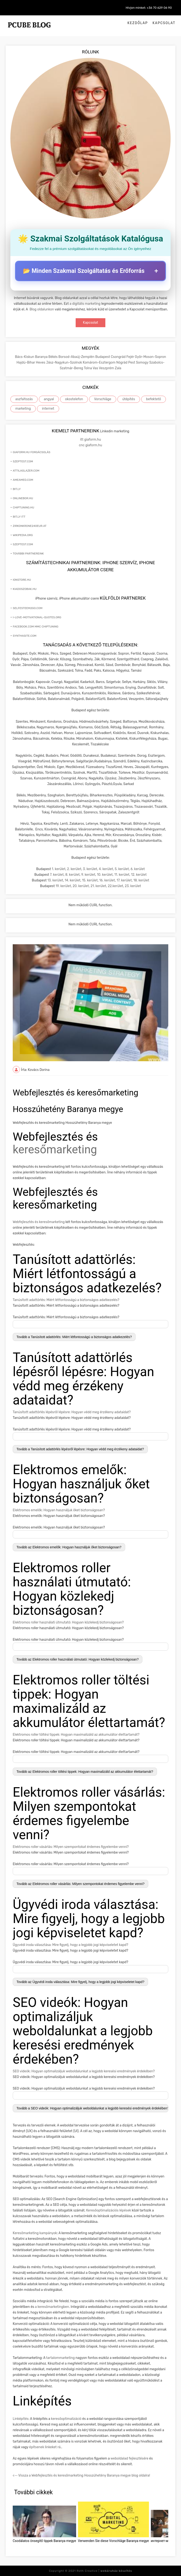 This screenshot has width=181, height=2576. Describe the element at coordinates (88, 875) in the screenshot. I see `9. kerület` at that location.